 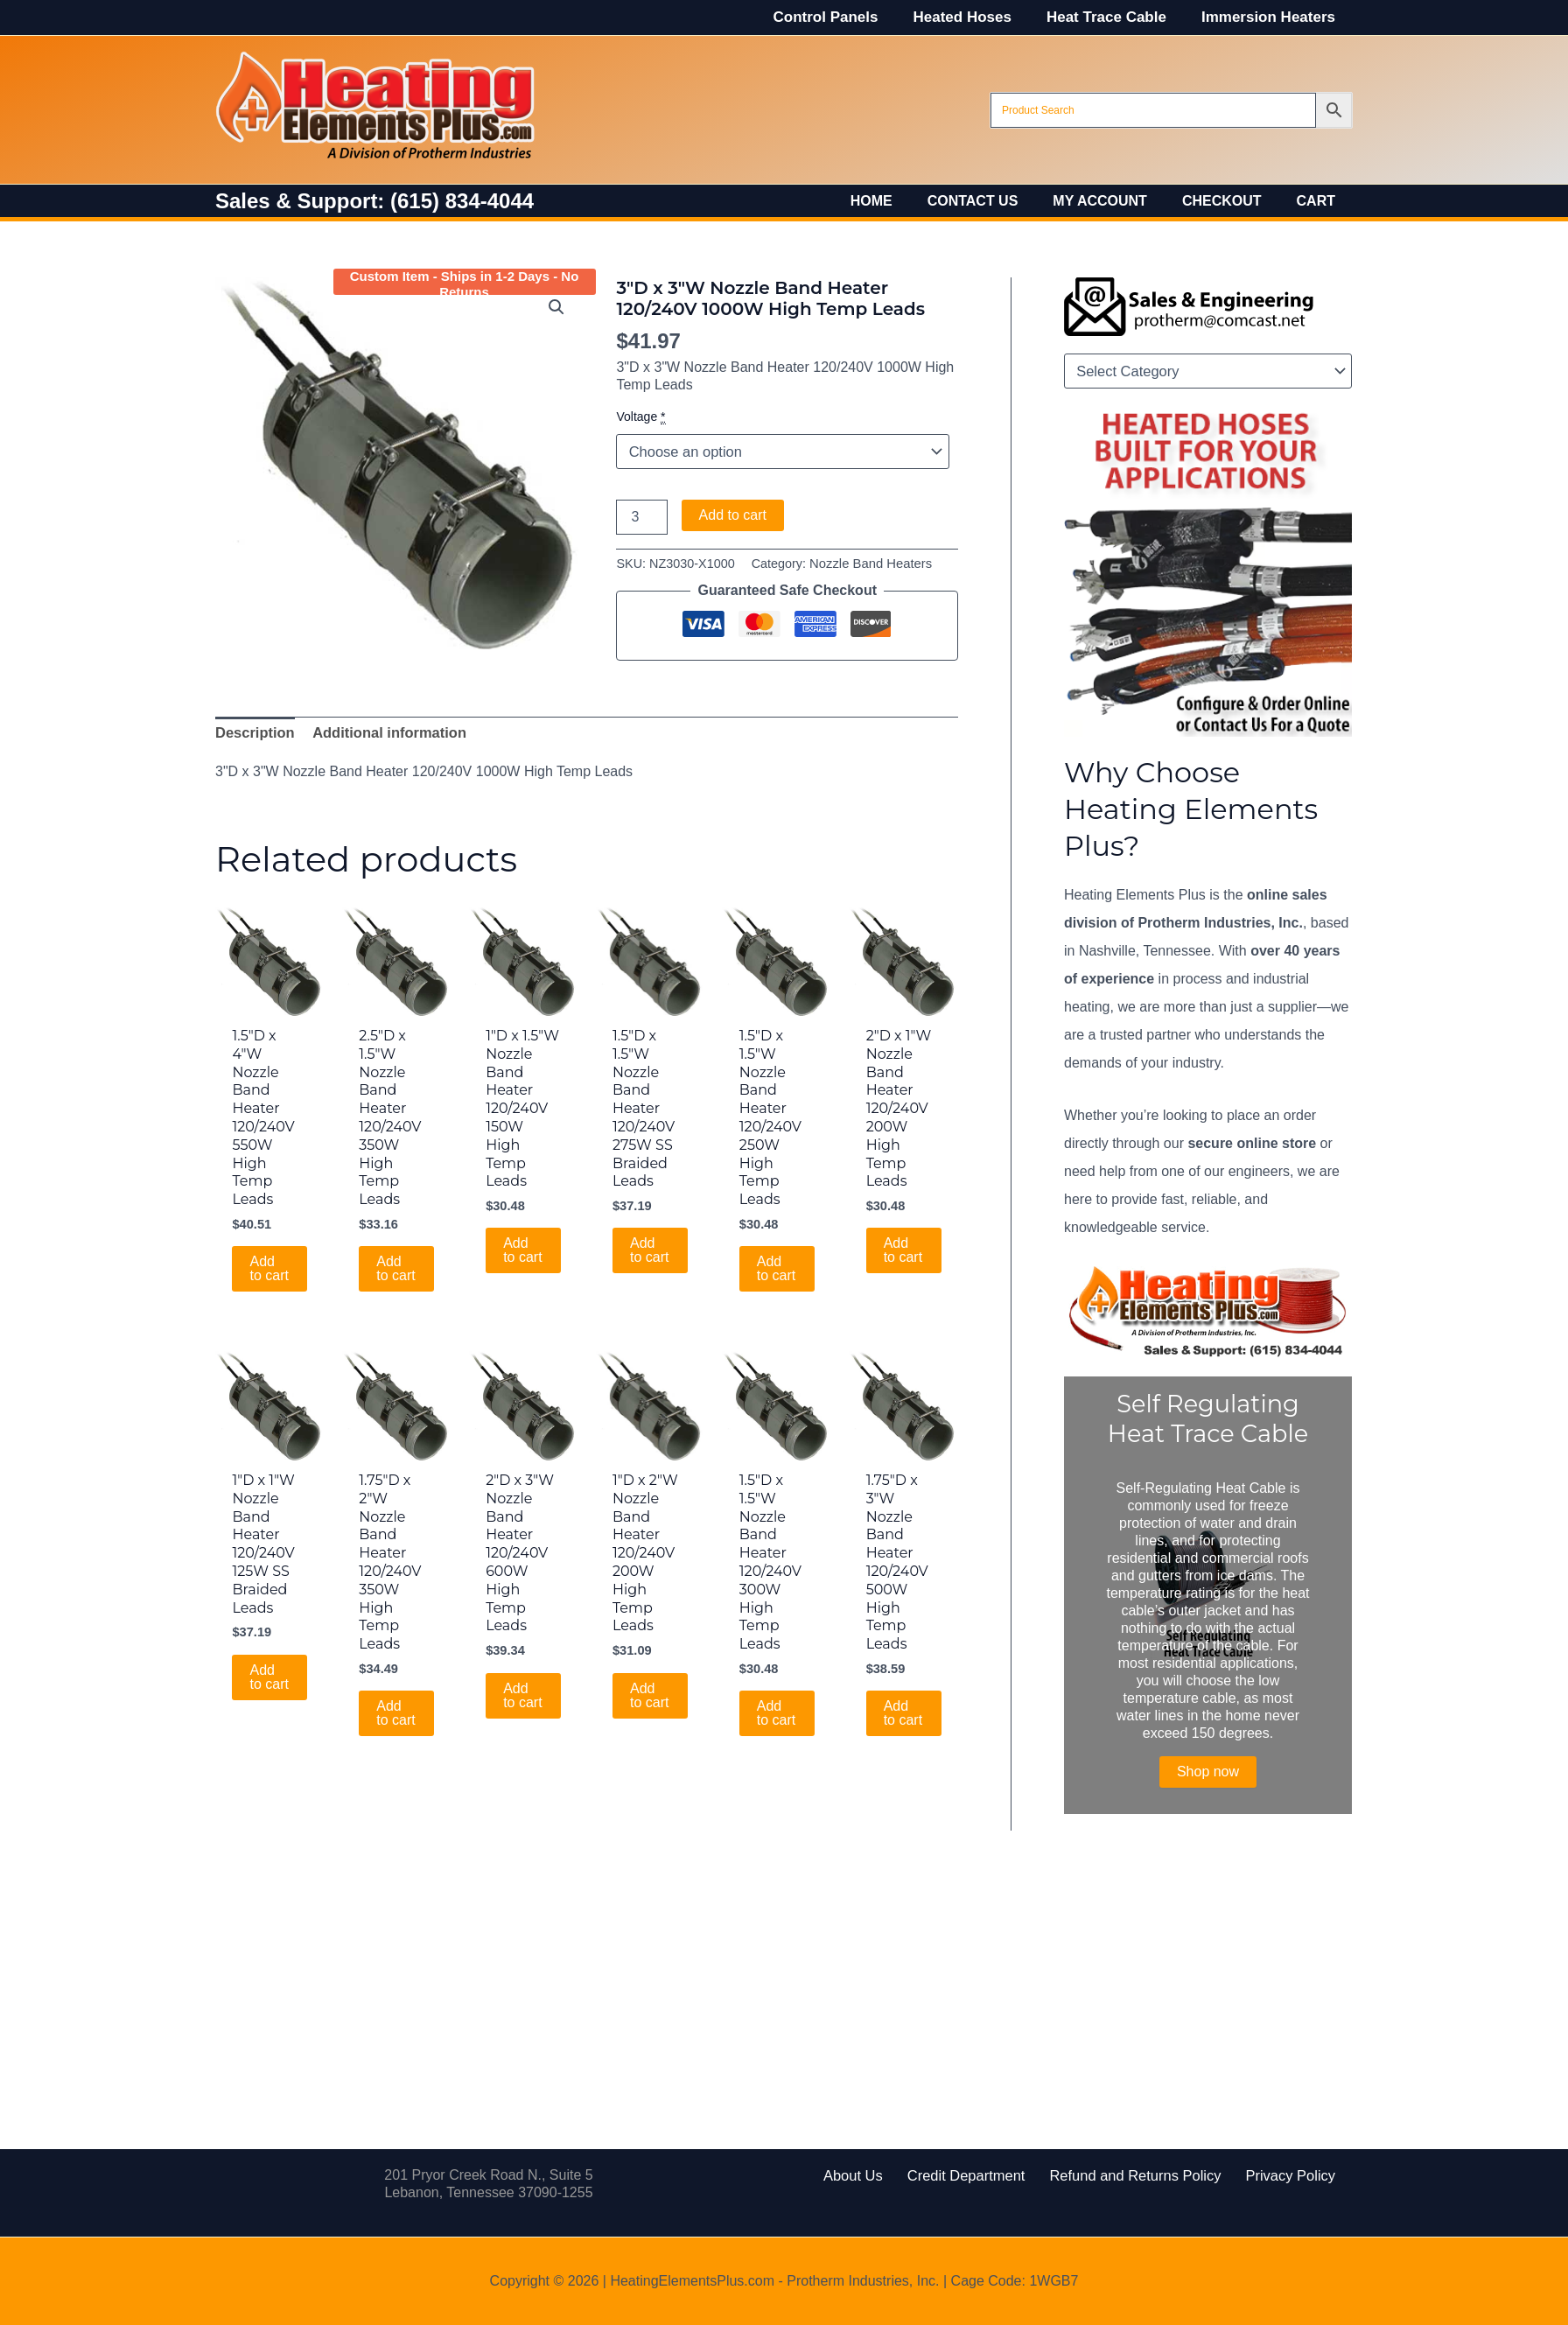 What do you see at coordinates (253, 732) in the screenshot?
I see `Description [tab]` at bounding box center [253, 732].